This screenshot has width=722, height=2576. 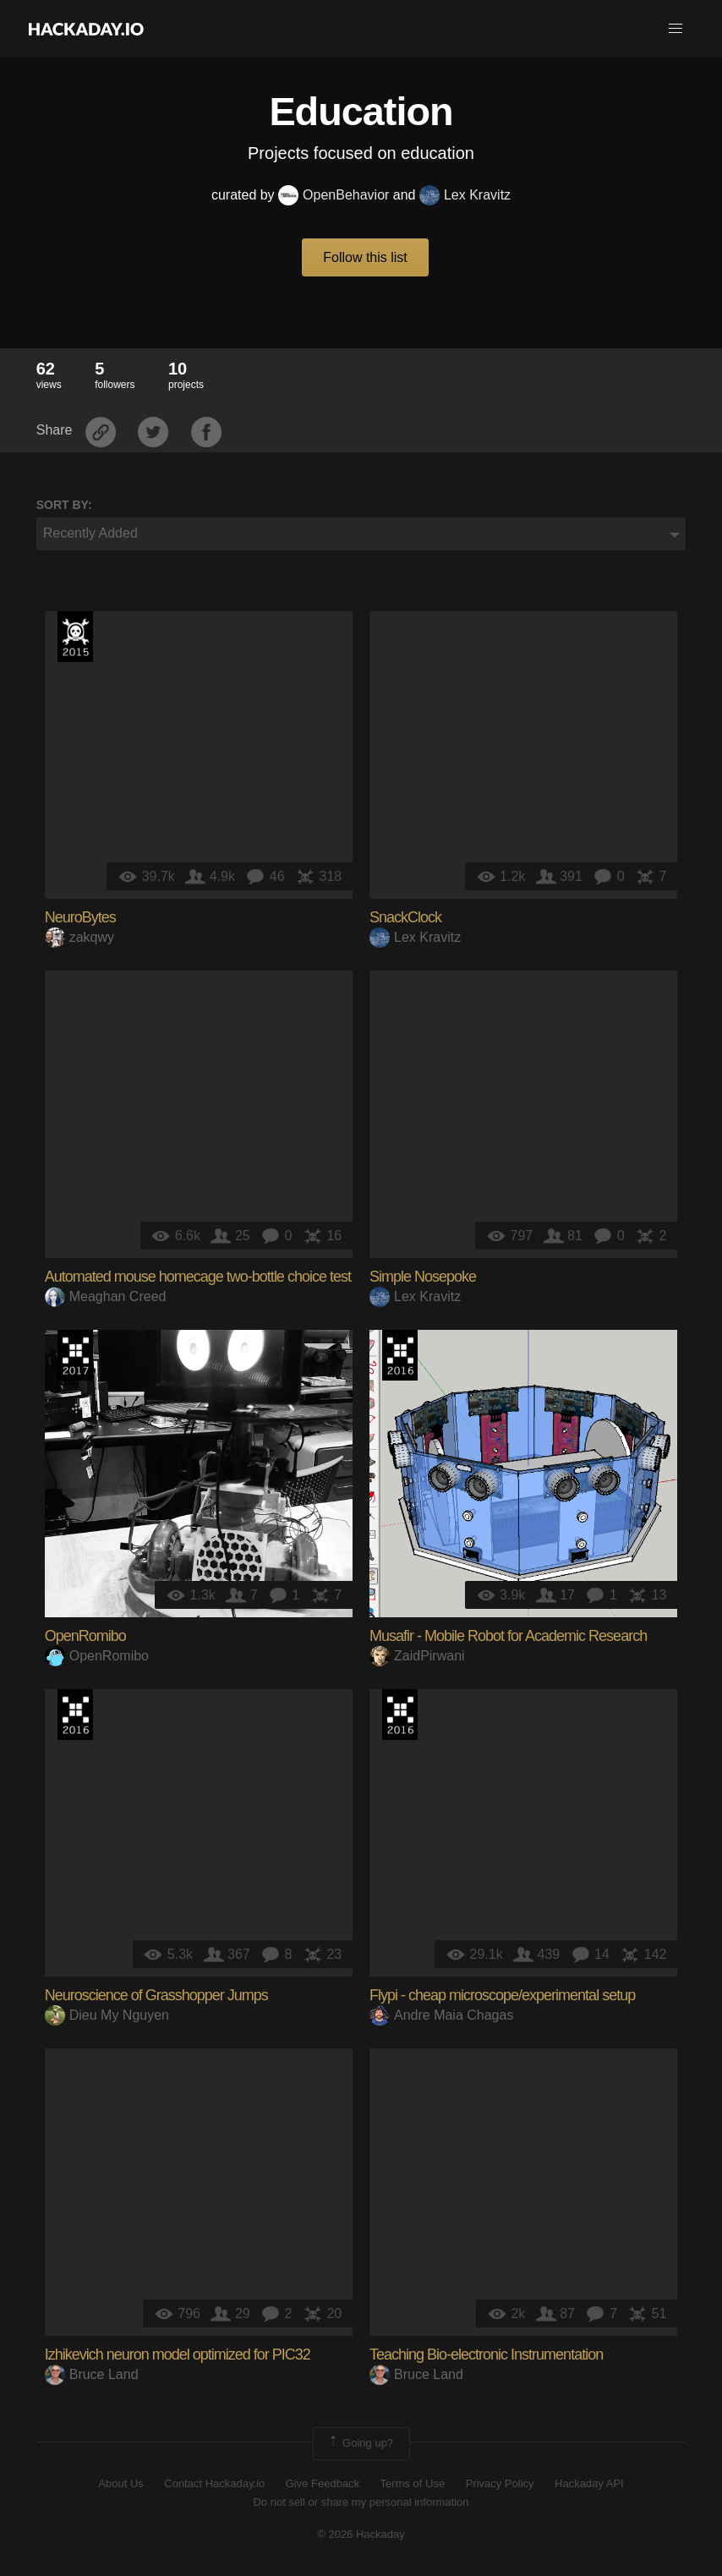 I want to click on SnackClock, so click(x=405, y=917).